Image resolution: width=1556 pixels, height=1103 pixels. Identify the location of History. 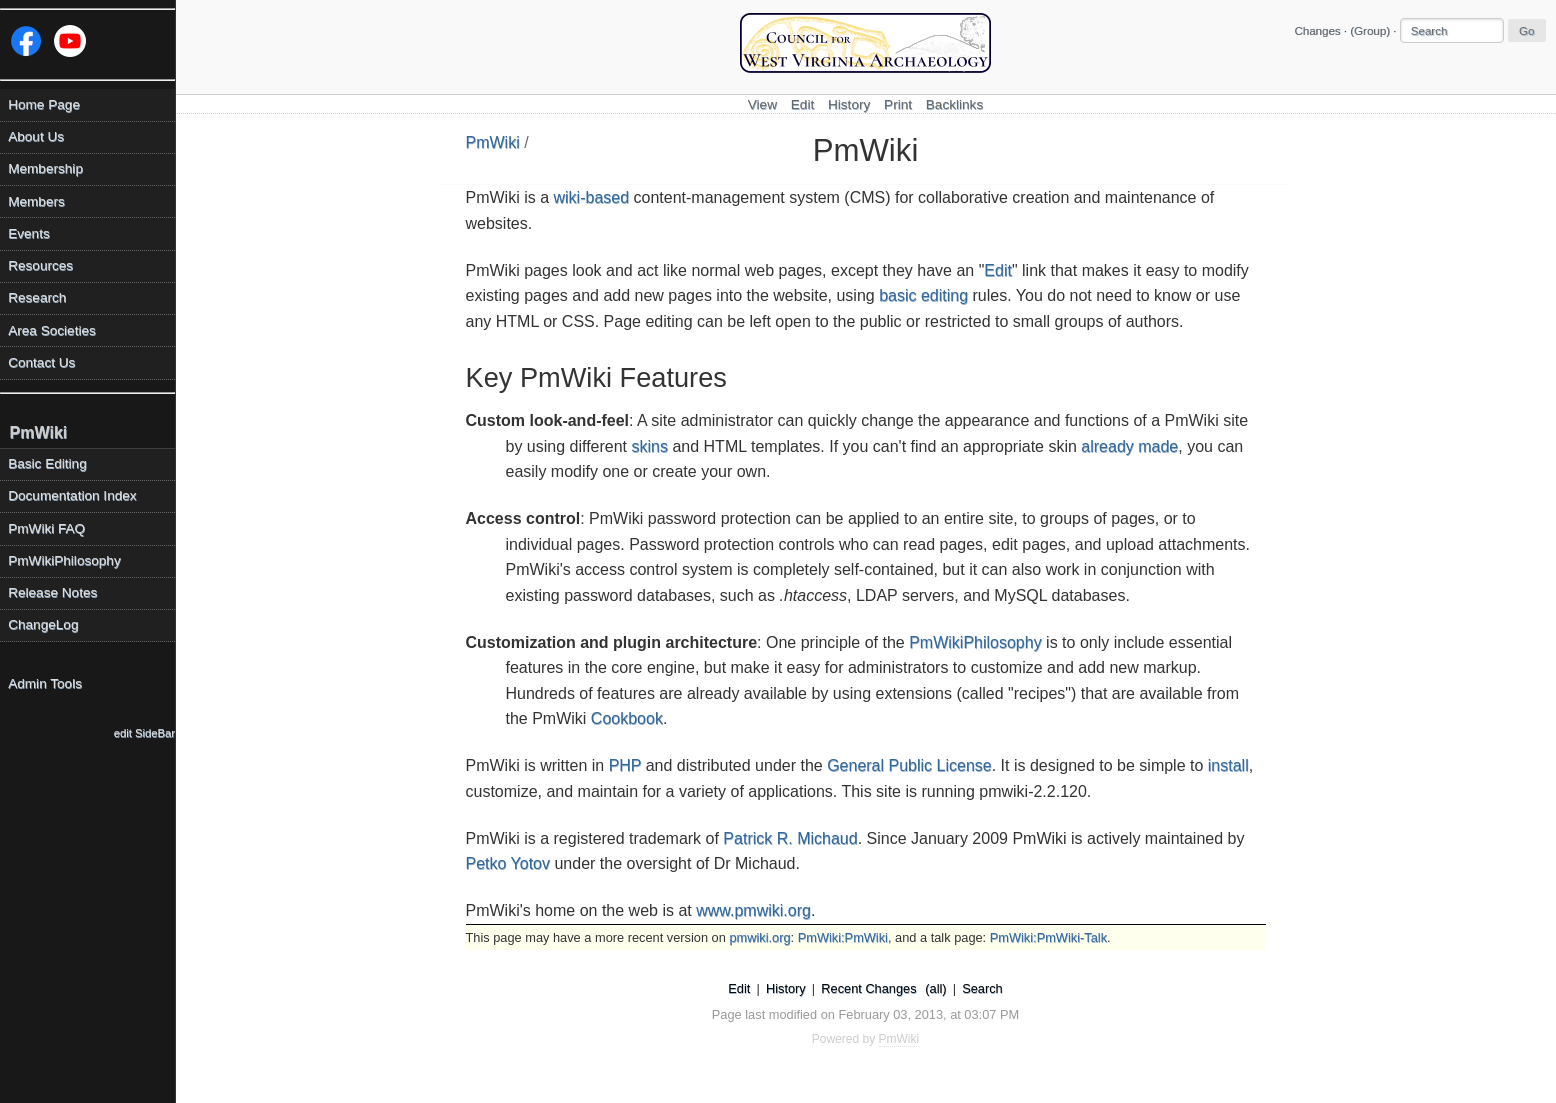
(849, 104).